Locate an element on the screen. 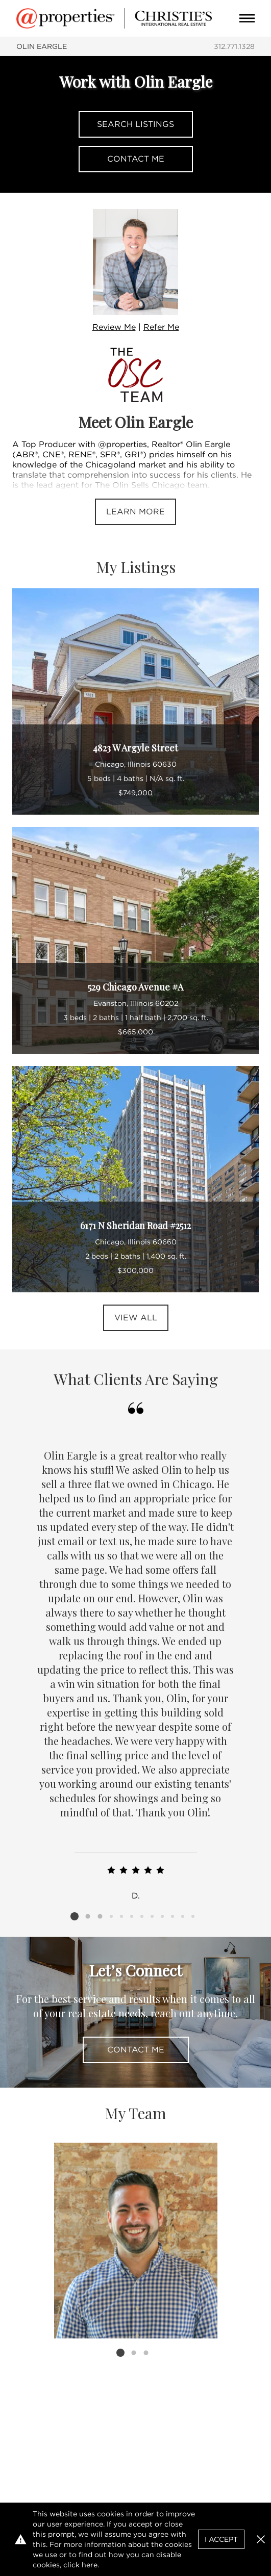 This screenshot has height=2576, width=271. Refer is located at coordinates (161, 327).